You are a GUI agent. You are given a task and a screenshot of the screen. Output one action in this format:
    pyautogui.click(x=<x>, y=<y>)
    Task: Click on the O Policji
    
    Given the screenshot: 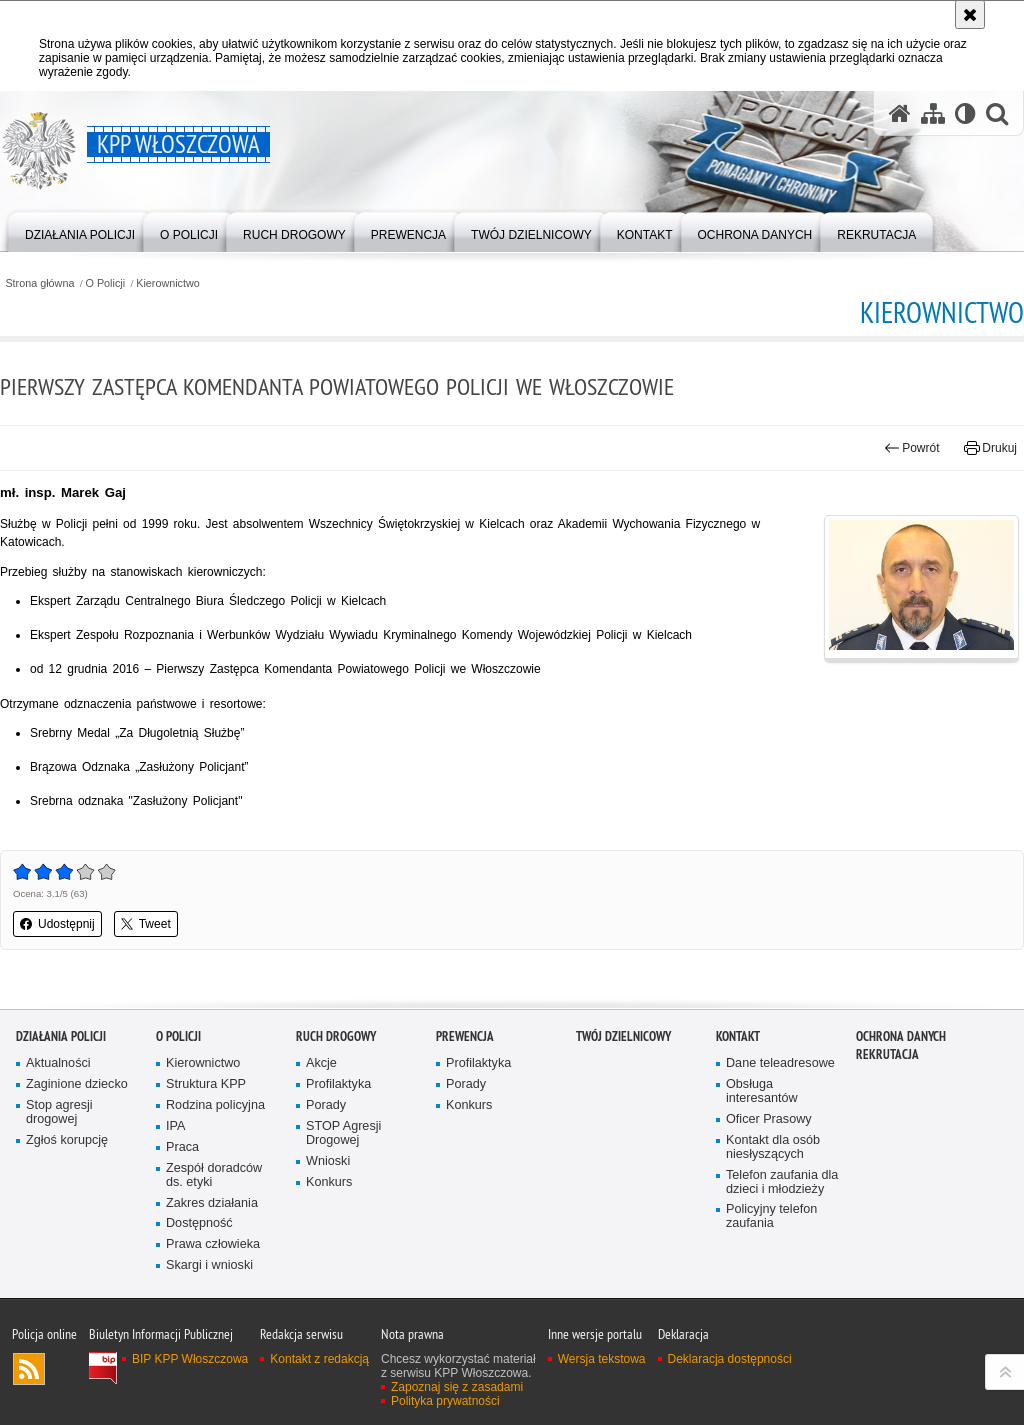 What is the action you would take?
    pyautogui.click(x=106, y=283)
    